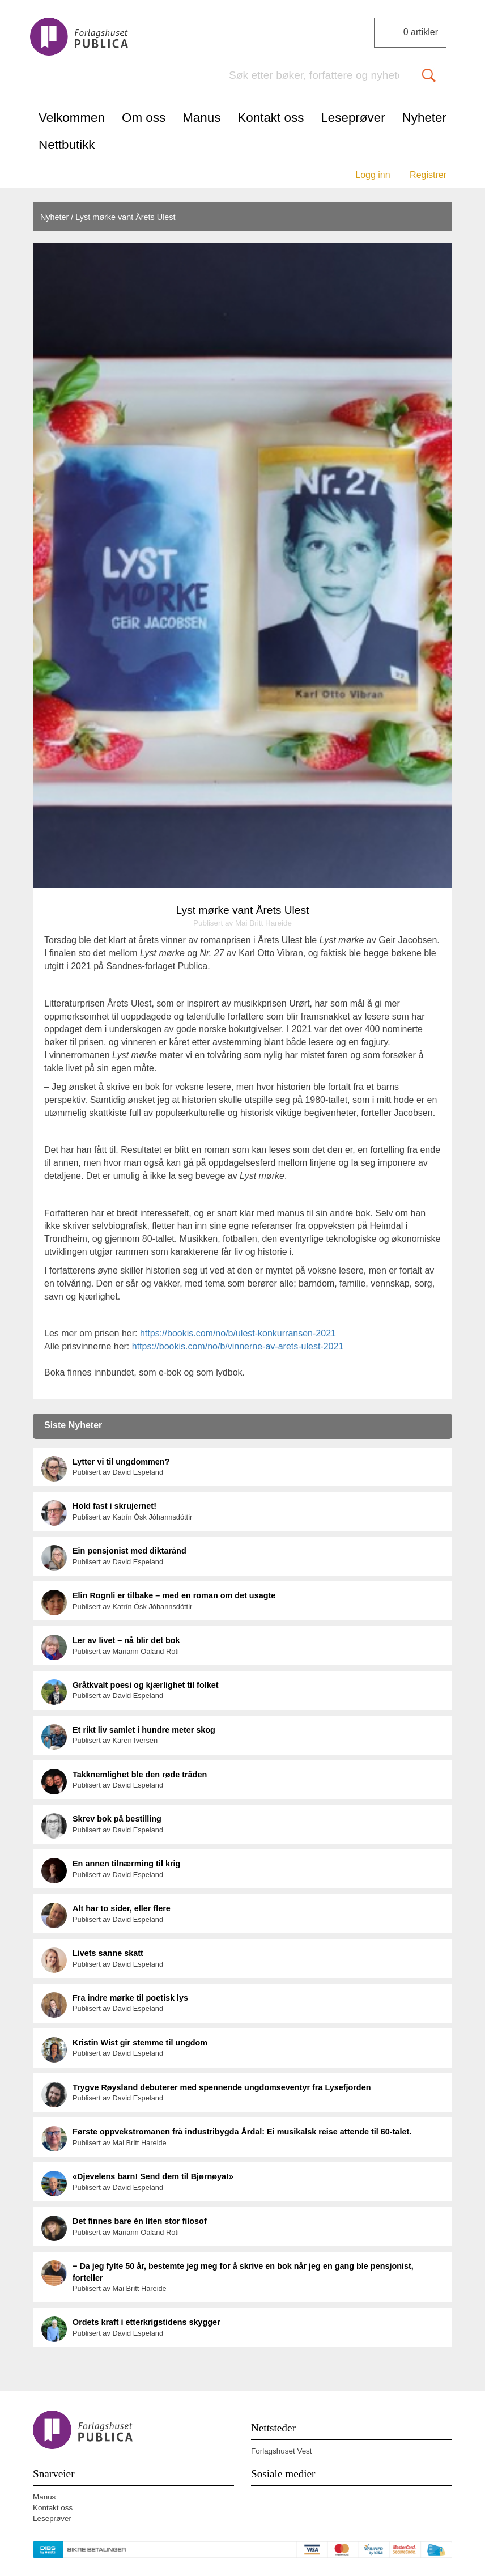 This screenshot has height=2576, width=485. Describe the element at coordinates (146, 1685) in the screenshot. I see `Gråtkvalt poesi og kjærlighet til folket` at that location.